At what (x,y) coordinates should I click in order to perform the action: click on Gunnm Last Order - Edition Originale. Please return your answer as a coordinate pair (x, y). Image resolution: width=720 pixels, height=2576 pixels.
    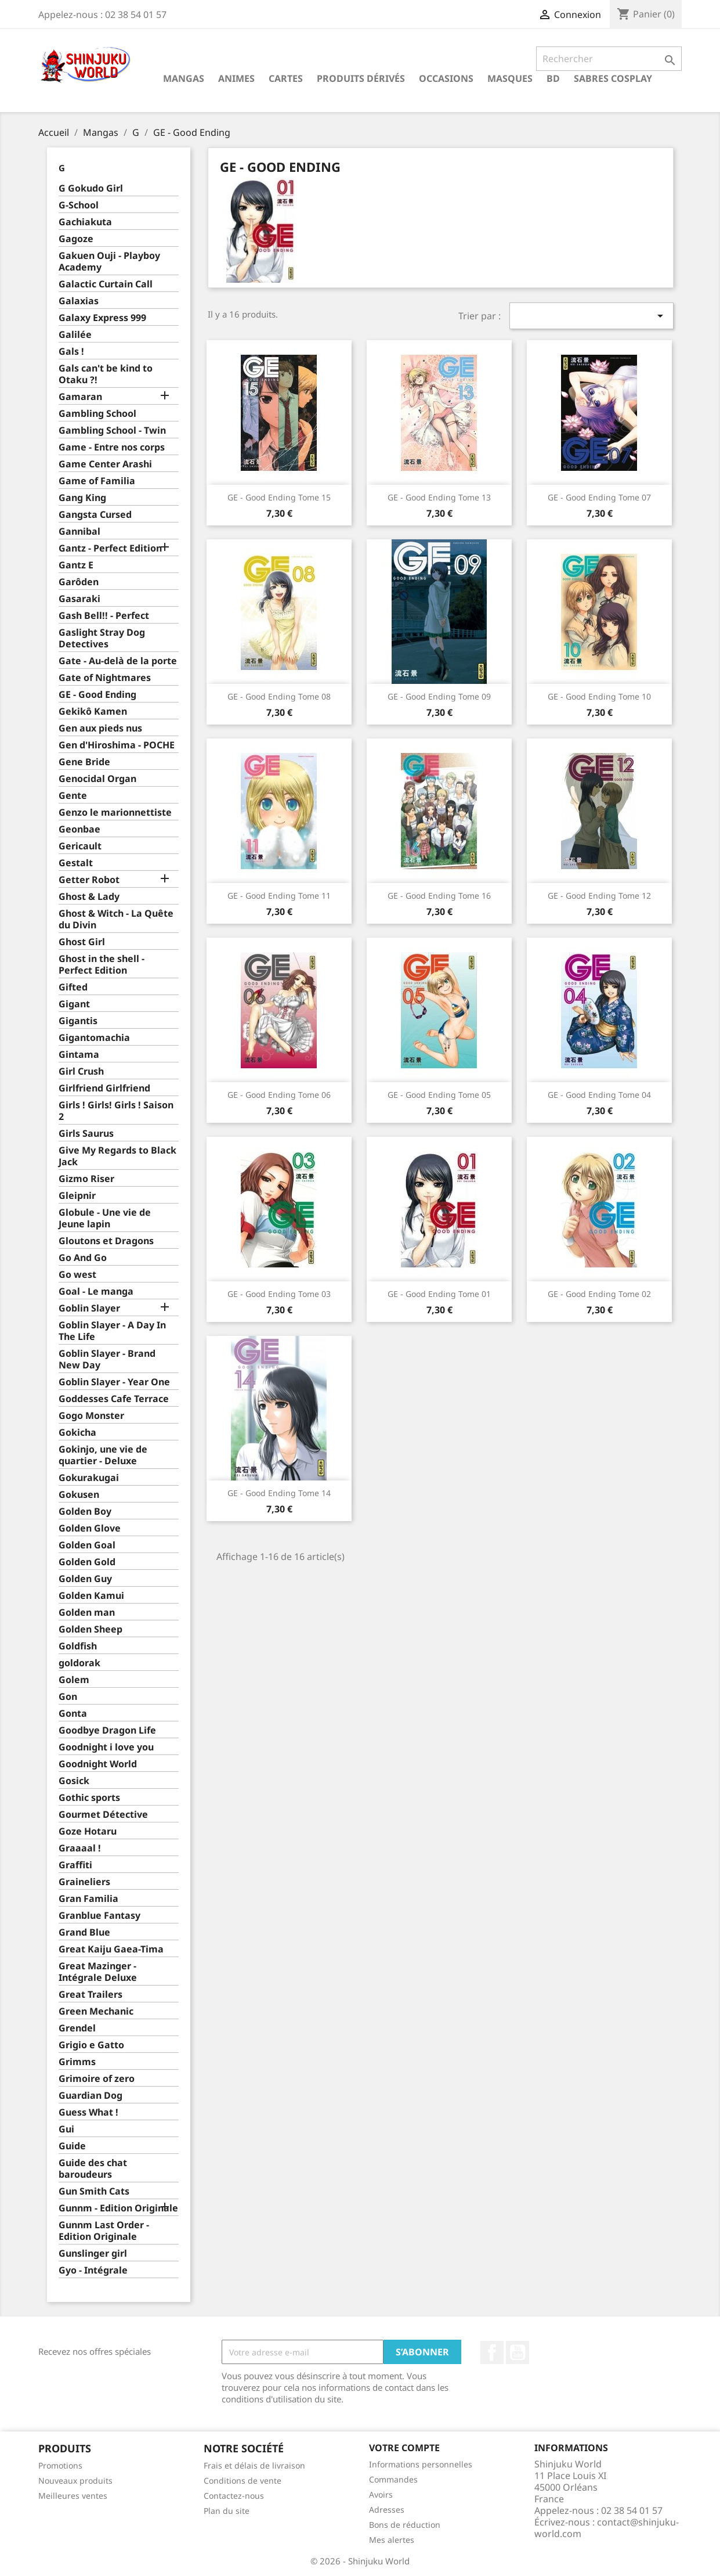
    Looking at the image, I should click on (104, 2231).